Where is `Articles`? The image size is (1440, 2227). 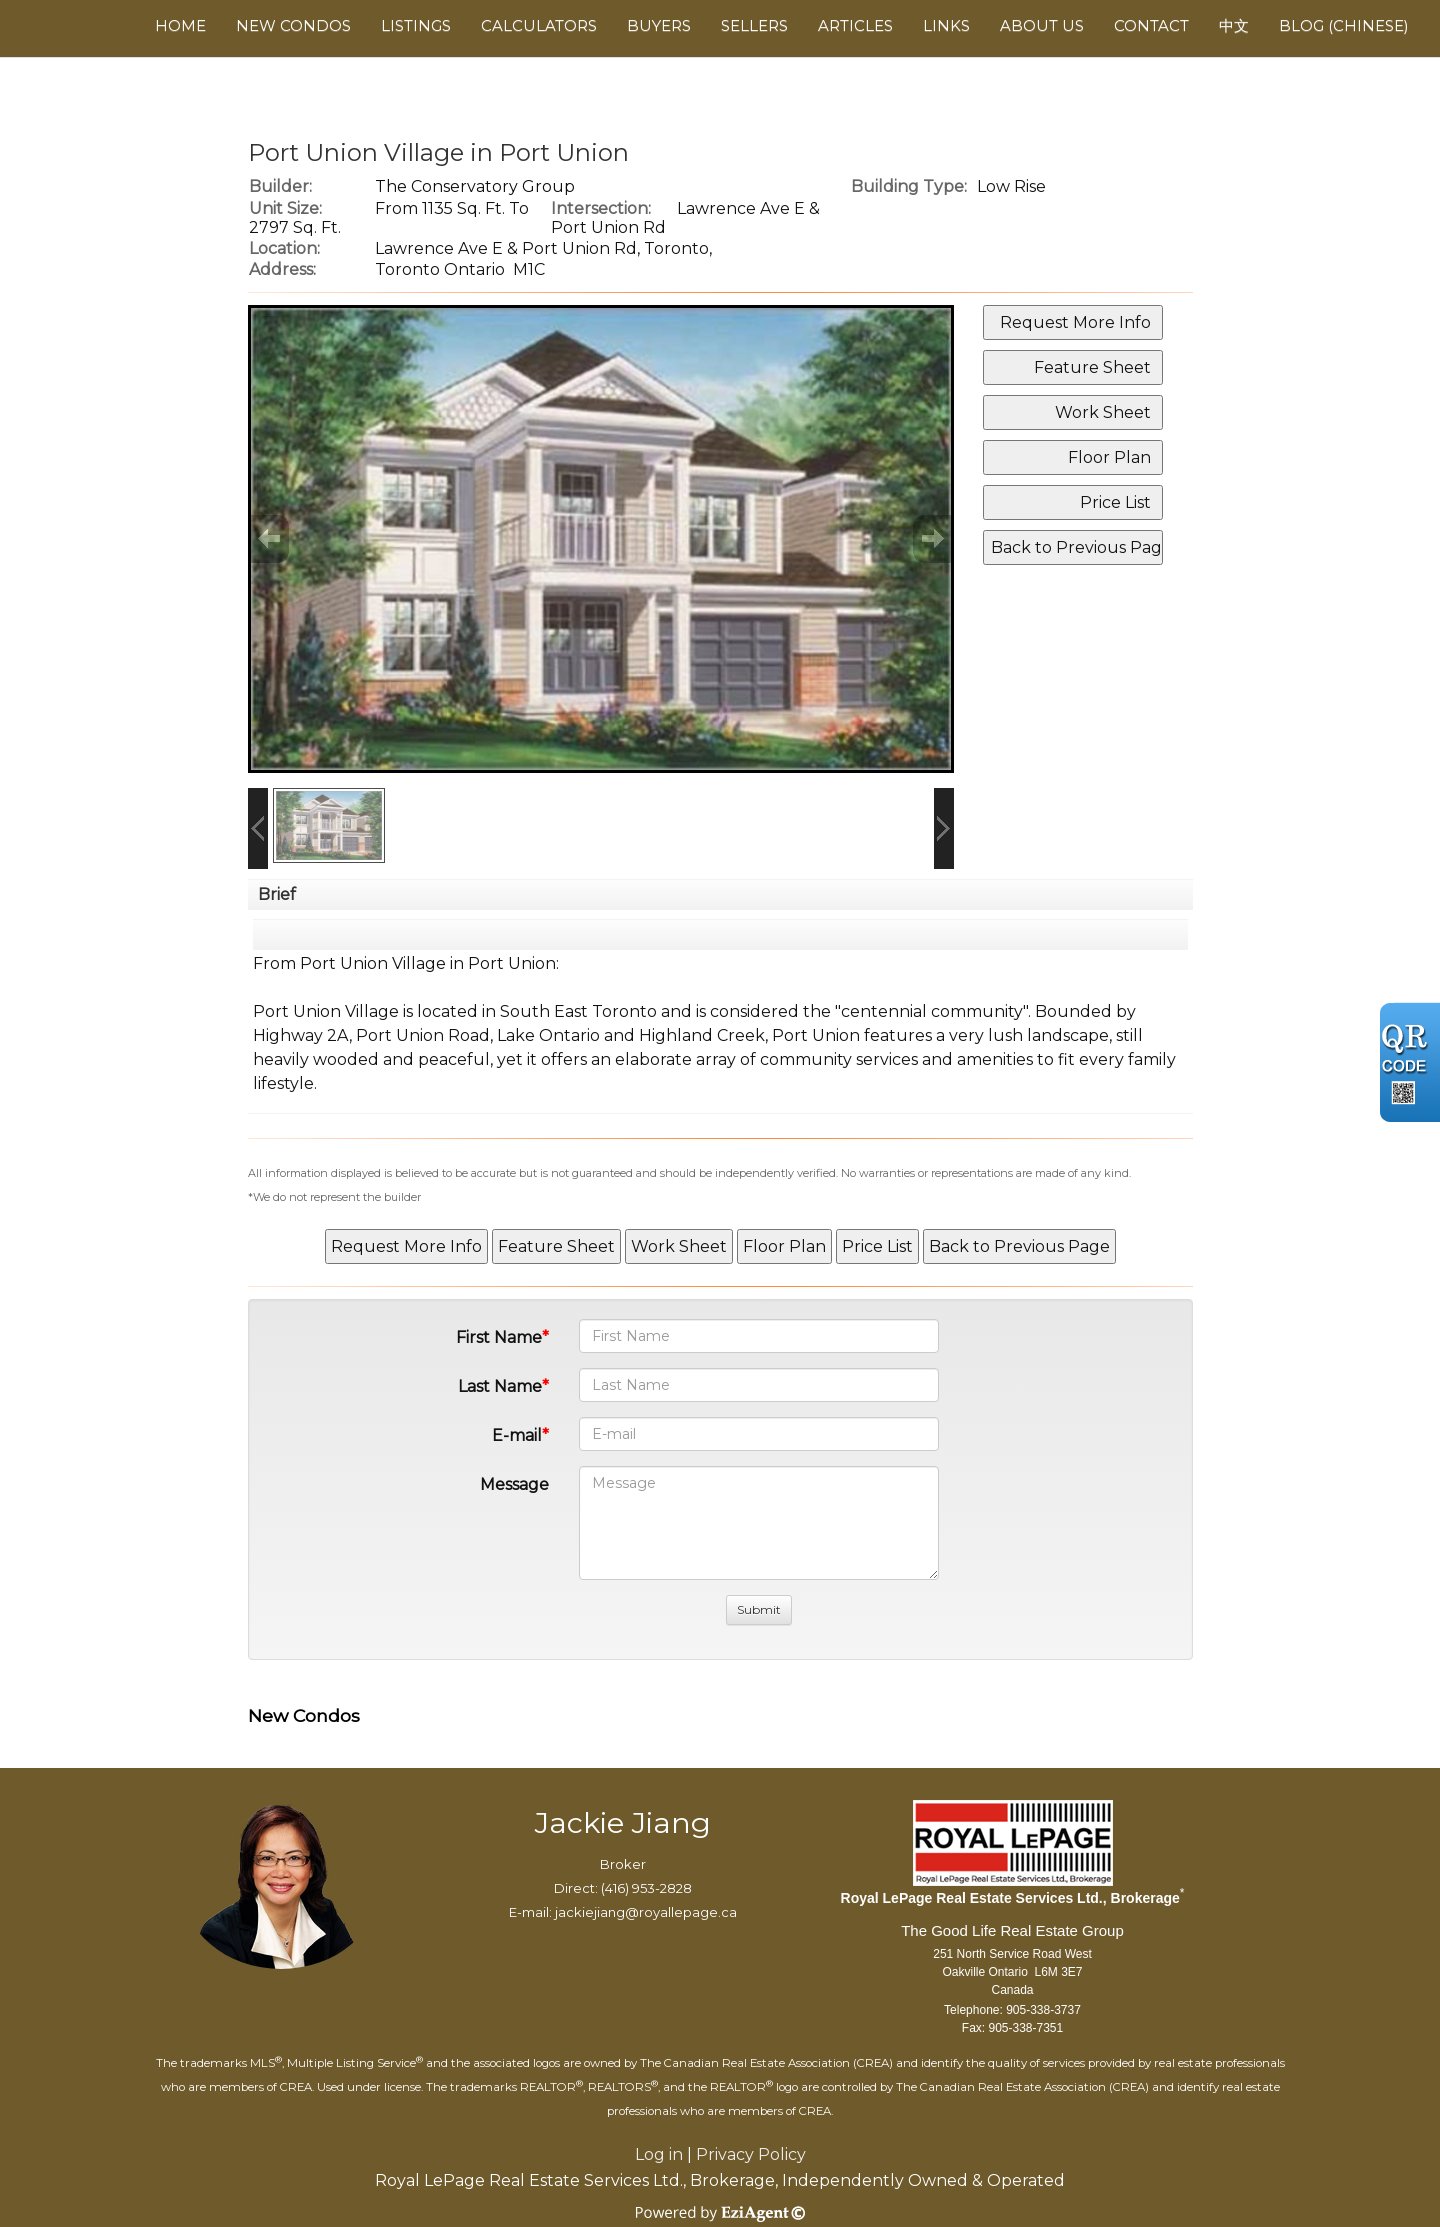
Articles is located at coordinates (855, 25).